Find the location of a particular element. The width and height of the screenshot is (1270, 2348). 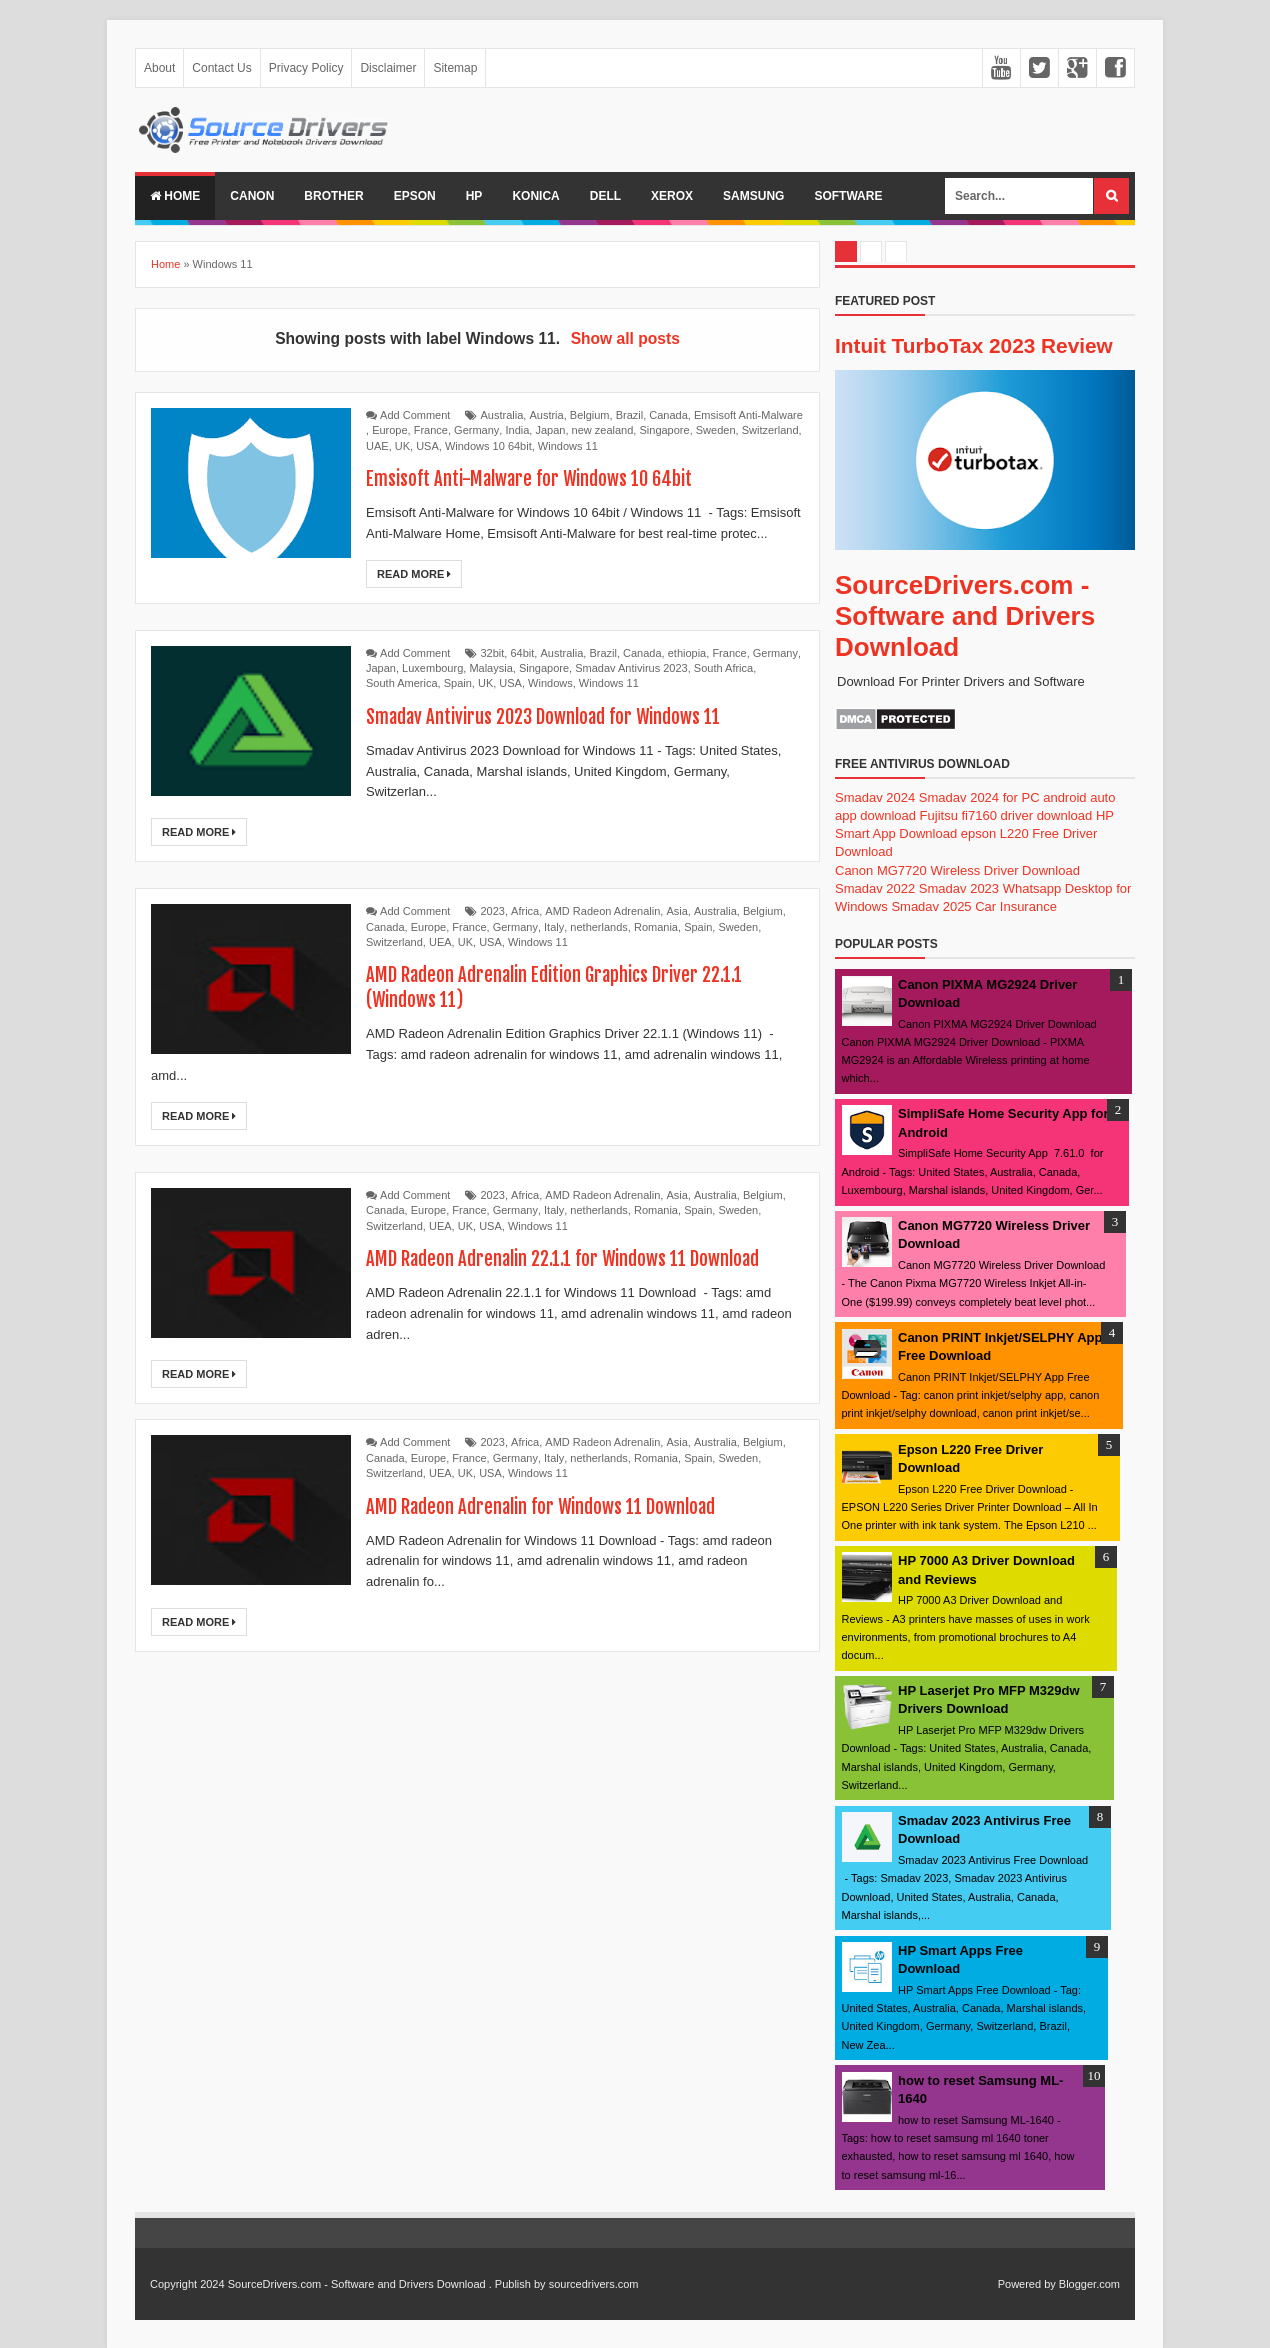

ethiopia is located at coordinates (687, 653).